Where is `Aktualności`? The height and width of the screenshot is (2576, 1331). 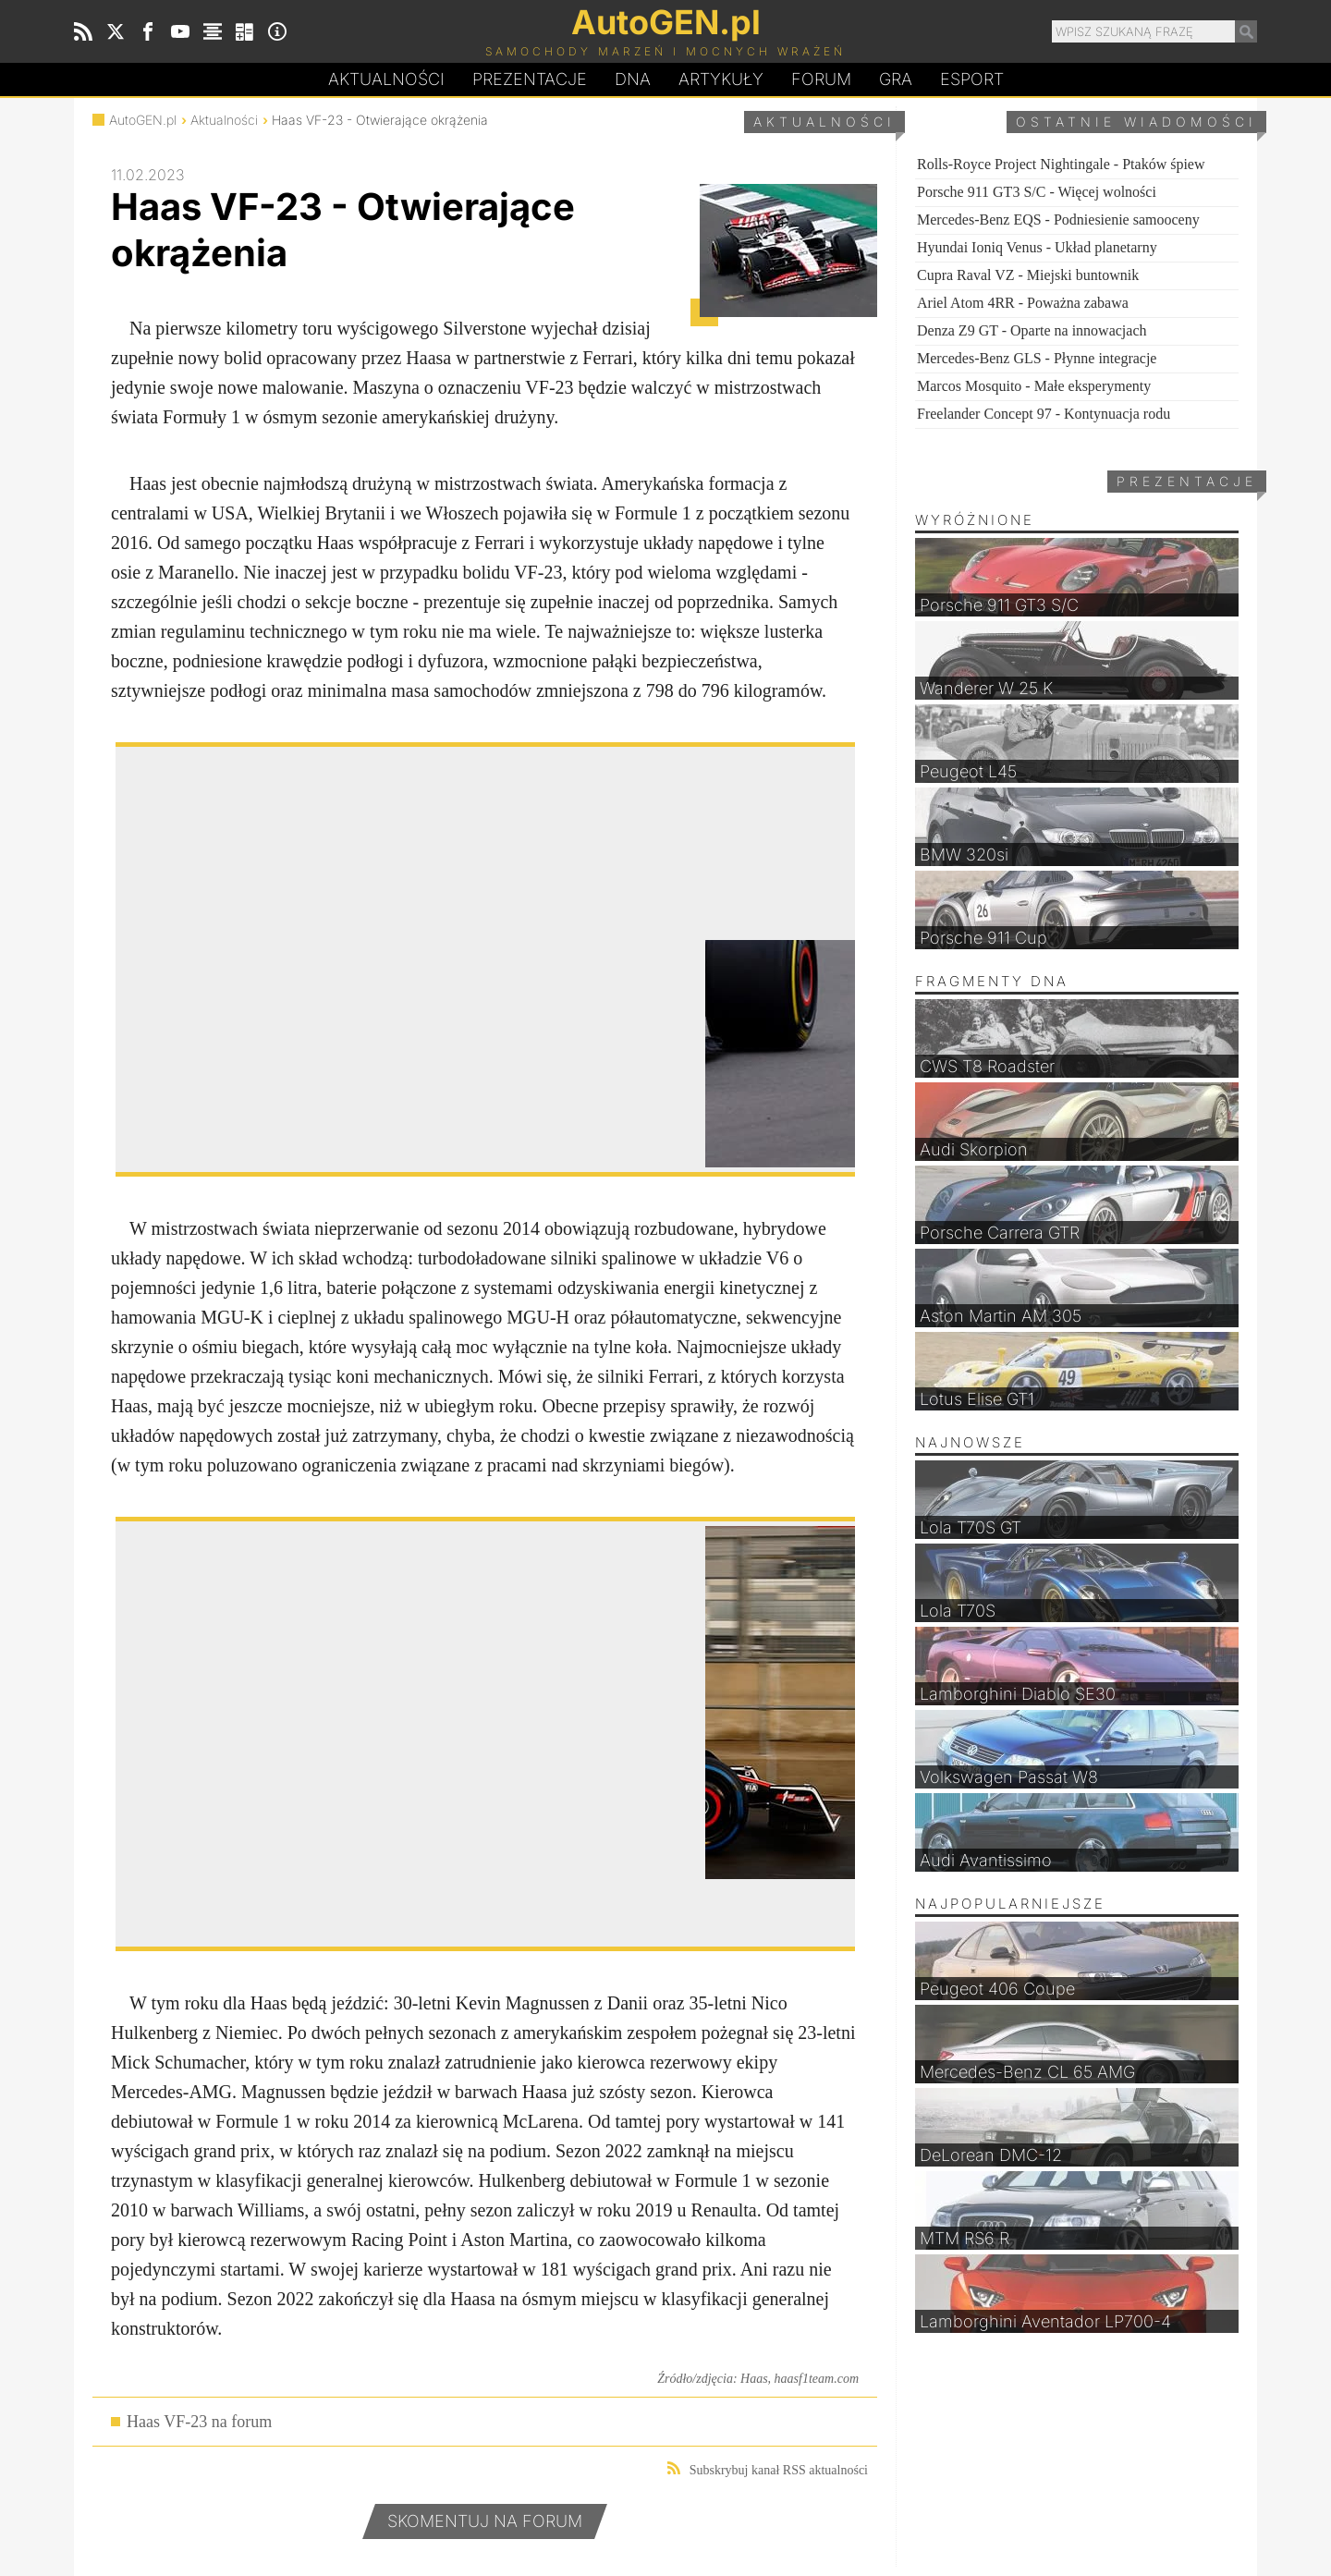 Aktualności is located at coordinates (386, 79).